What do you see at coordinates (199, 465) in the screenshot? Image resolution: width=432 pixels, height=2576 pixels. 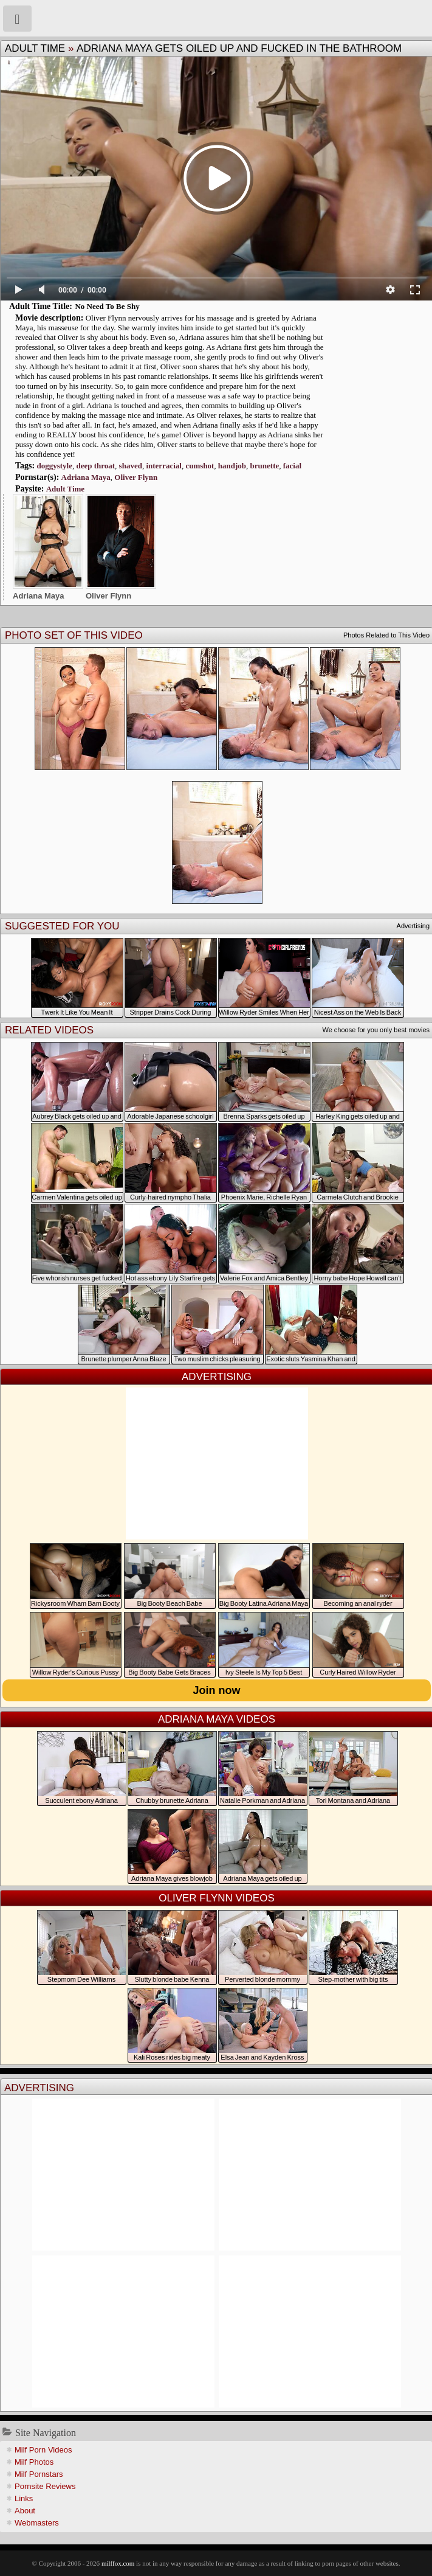 I see `cumshot` at bounding box center [199, 465].